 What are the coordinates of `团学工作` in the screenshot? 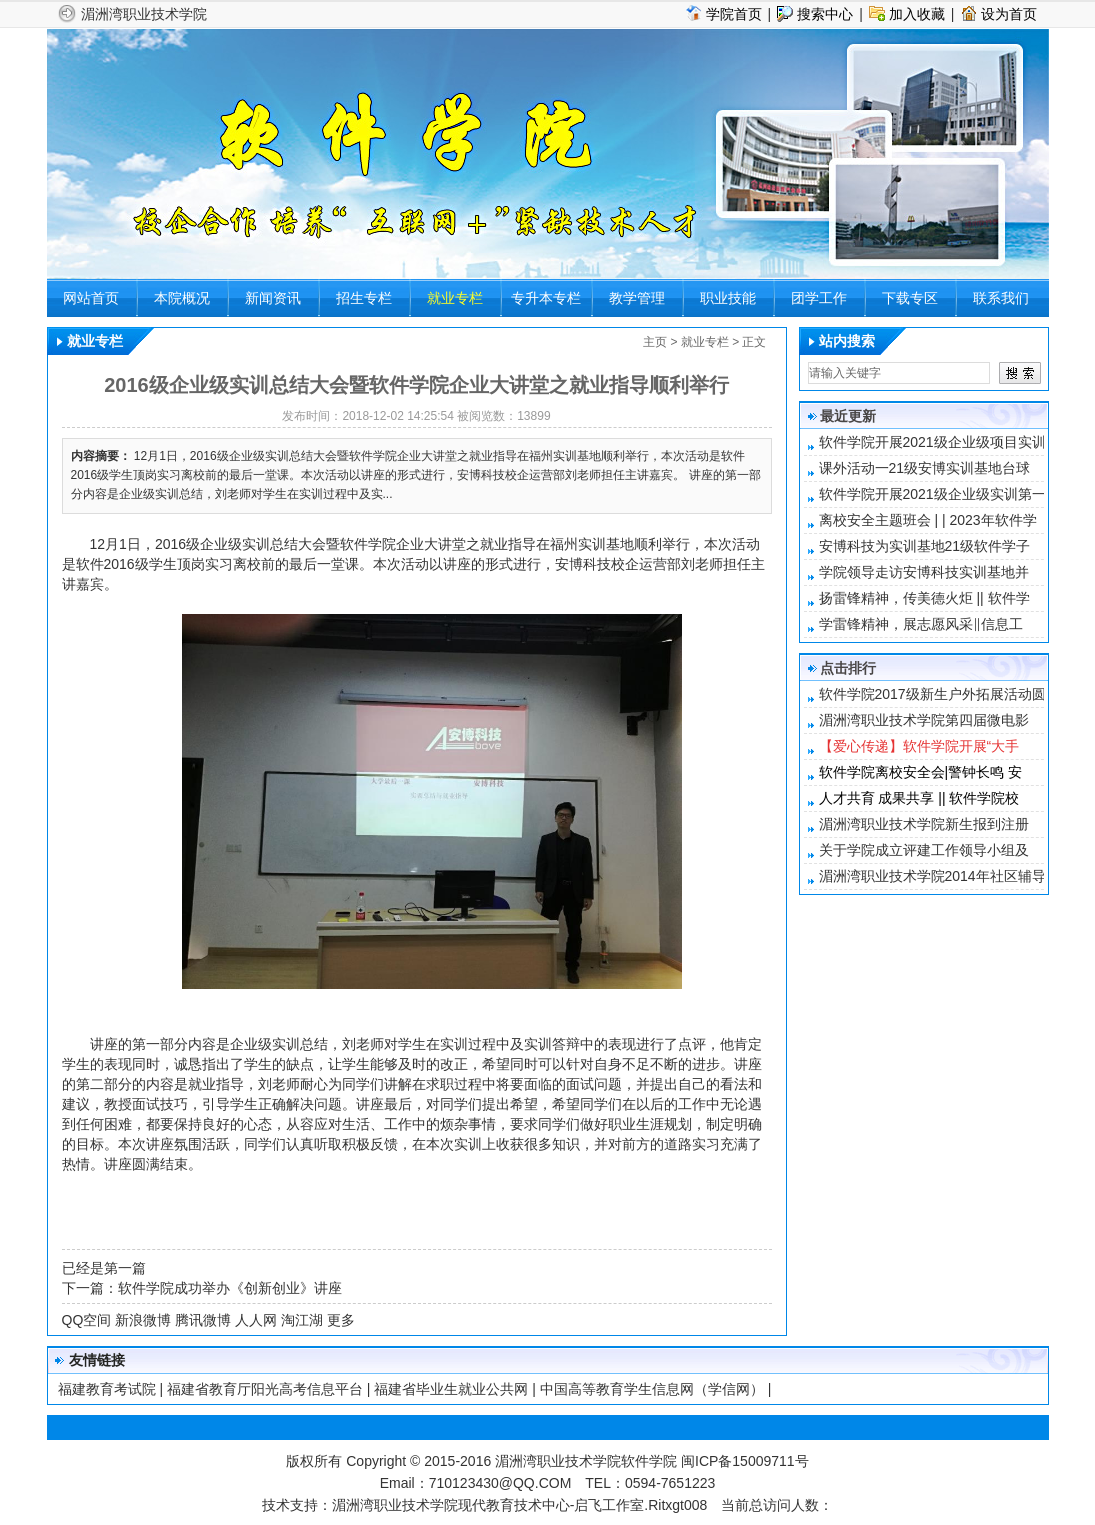 It's located at (819, 298).